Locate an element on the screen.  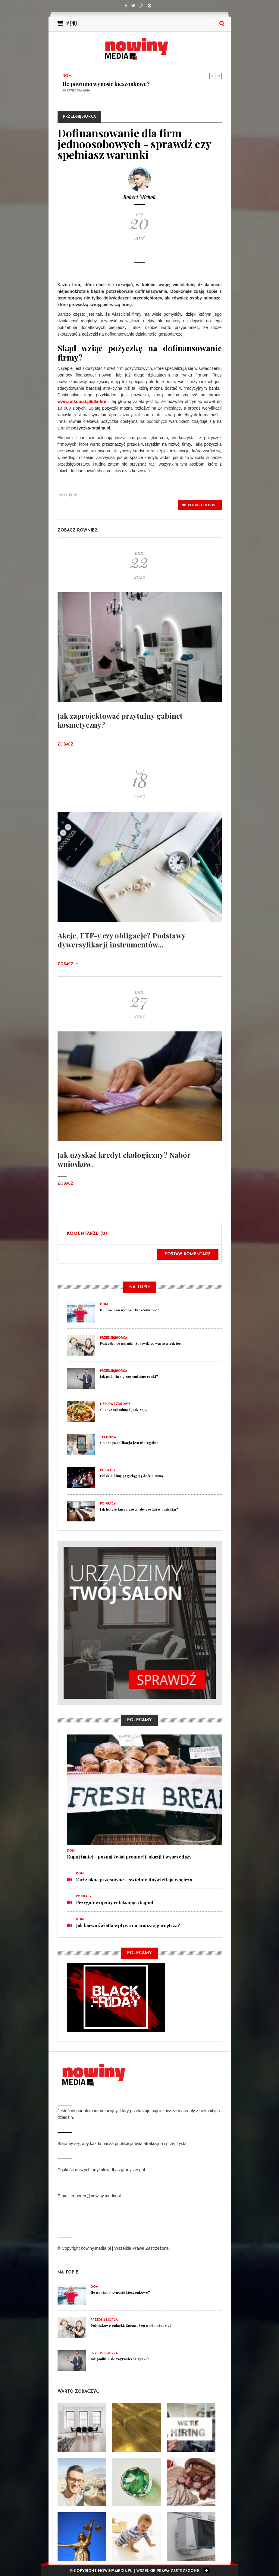
Jak uzyskać kredyt ekologiczny? Nabór wniosków. is located at coordinates (124, 1159).